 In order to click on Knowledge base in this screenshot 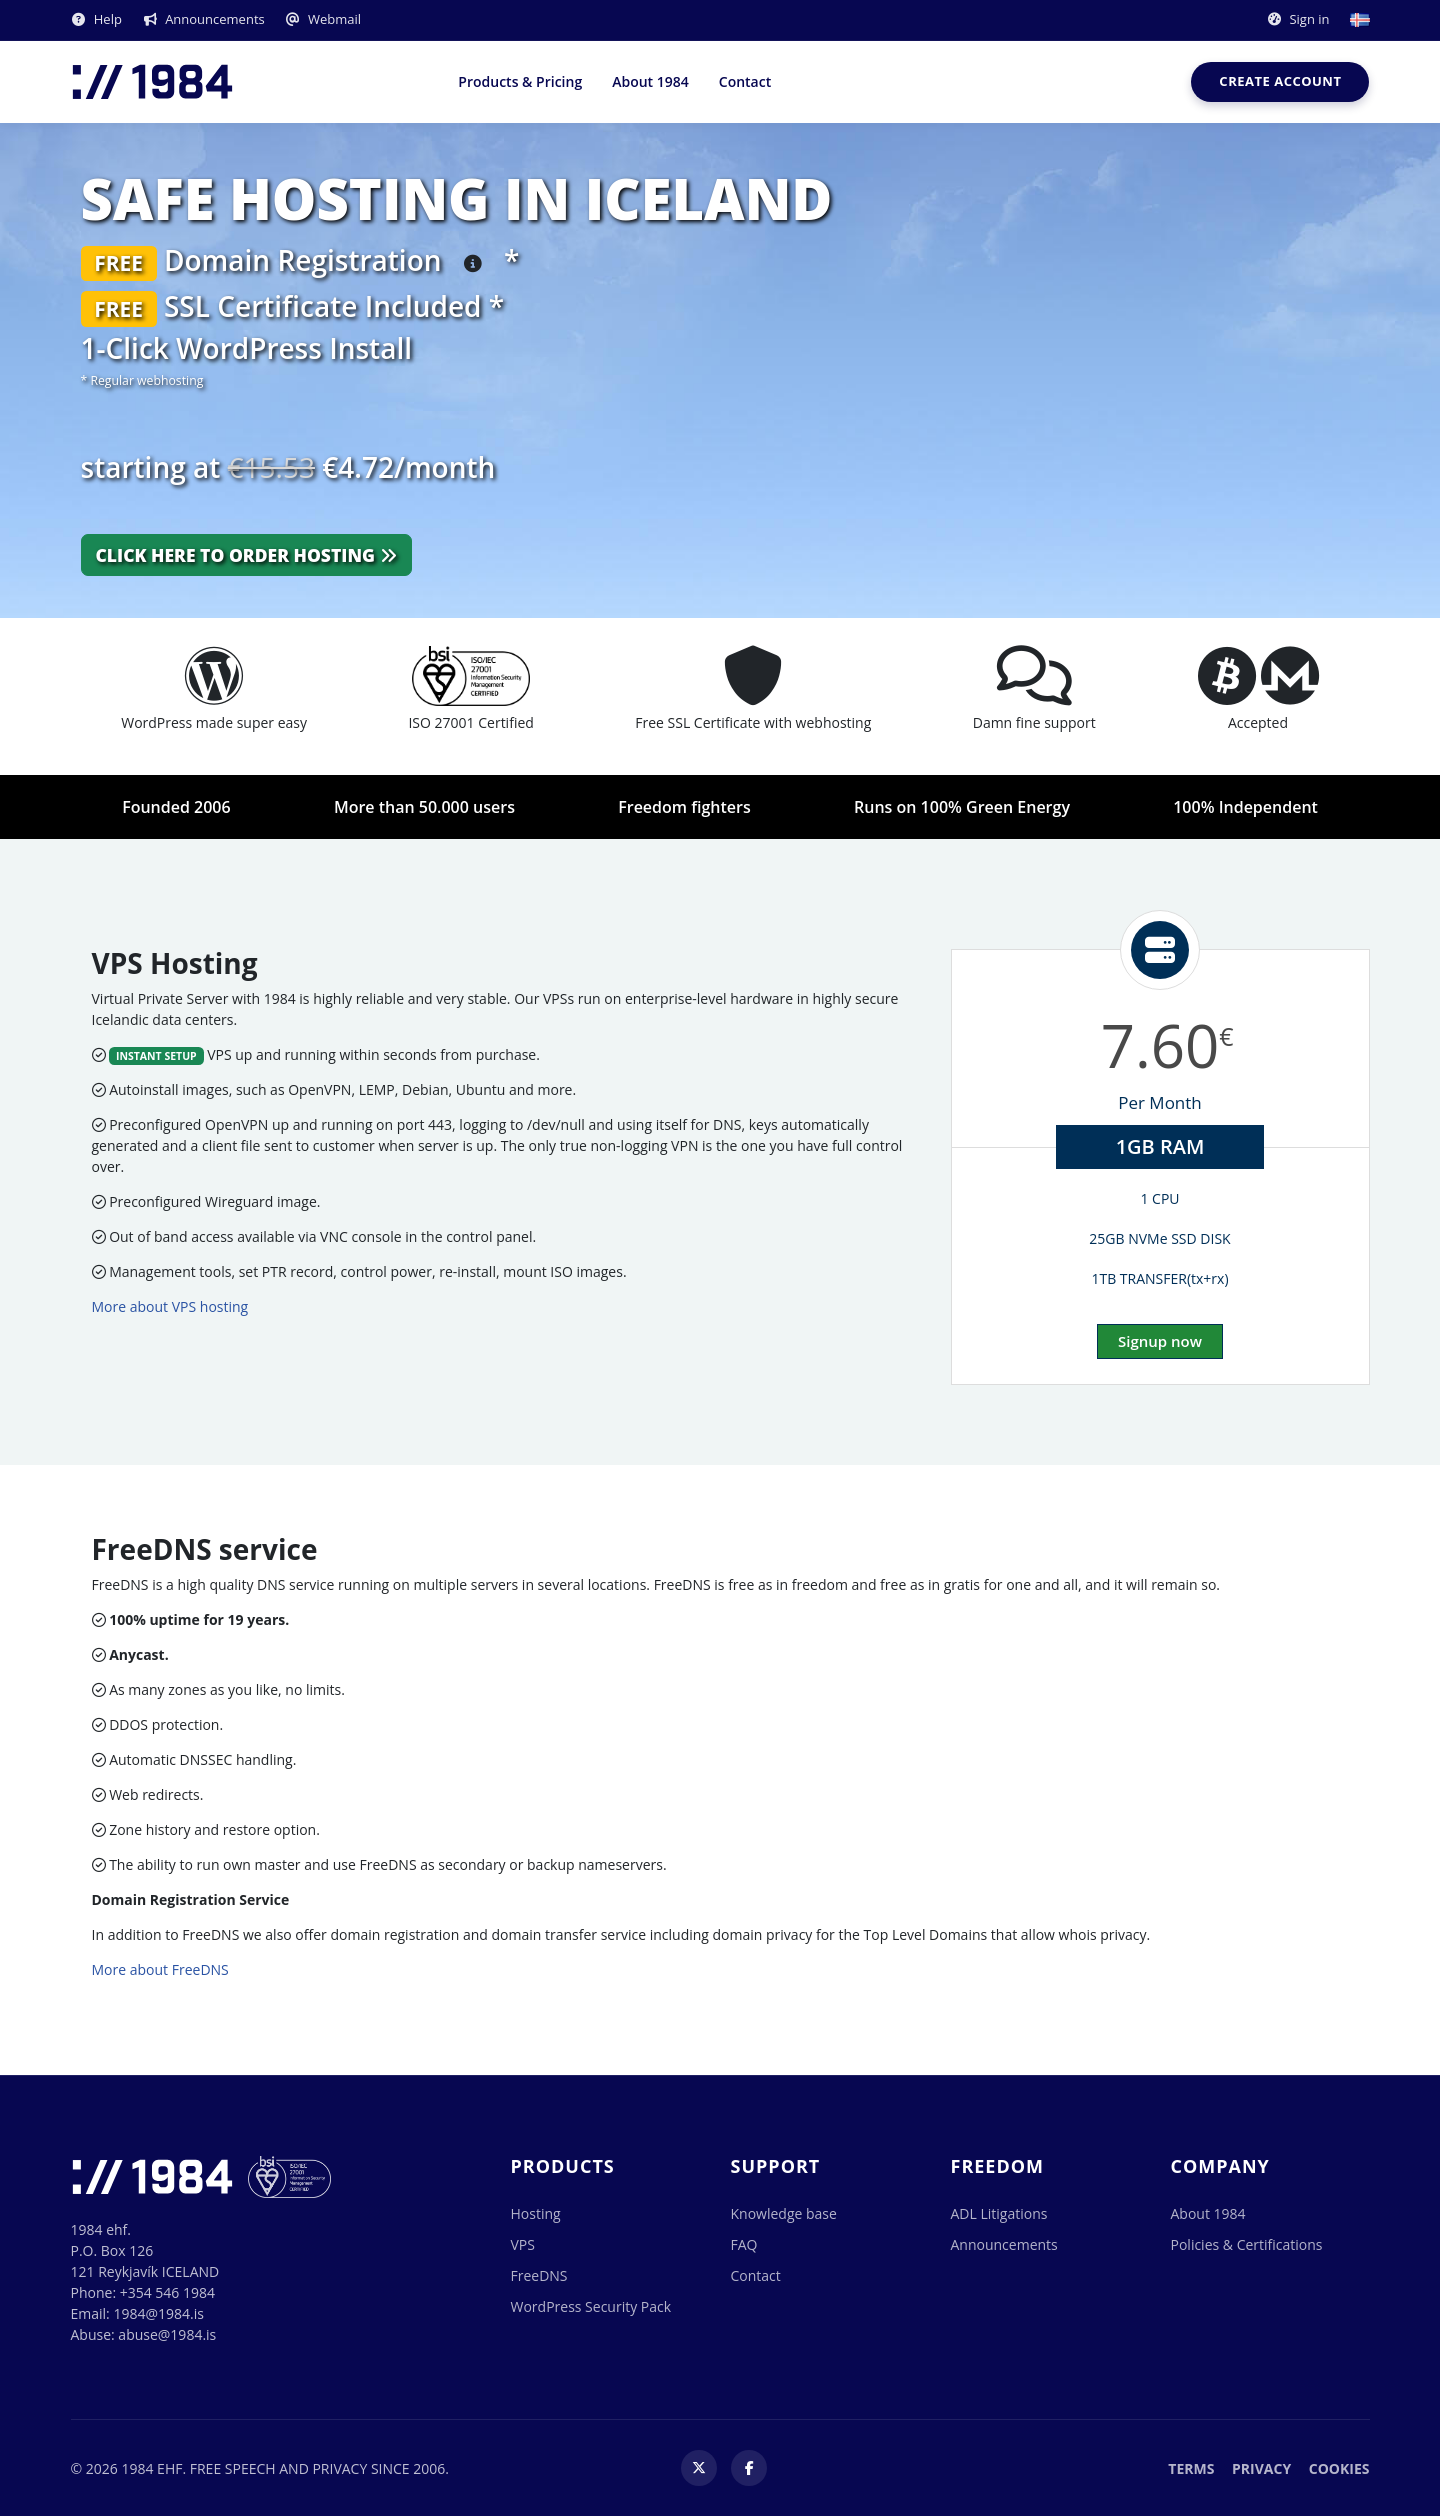, I will do `click(784, 2213)`.